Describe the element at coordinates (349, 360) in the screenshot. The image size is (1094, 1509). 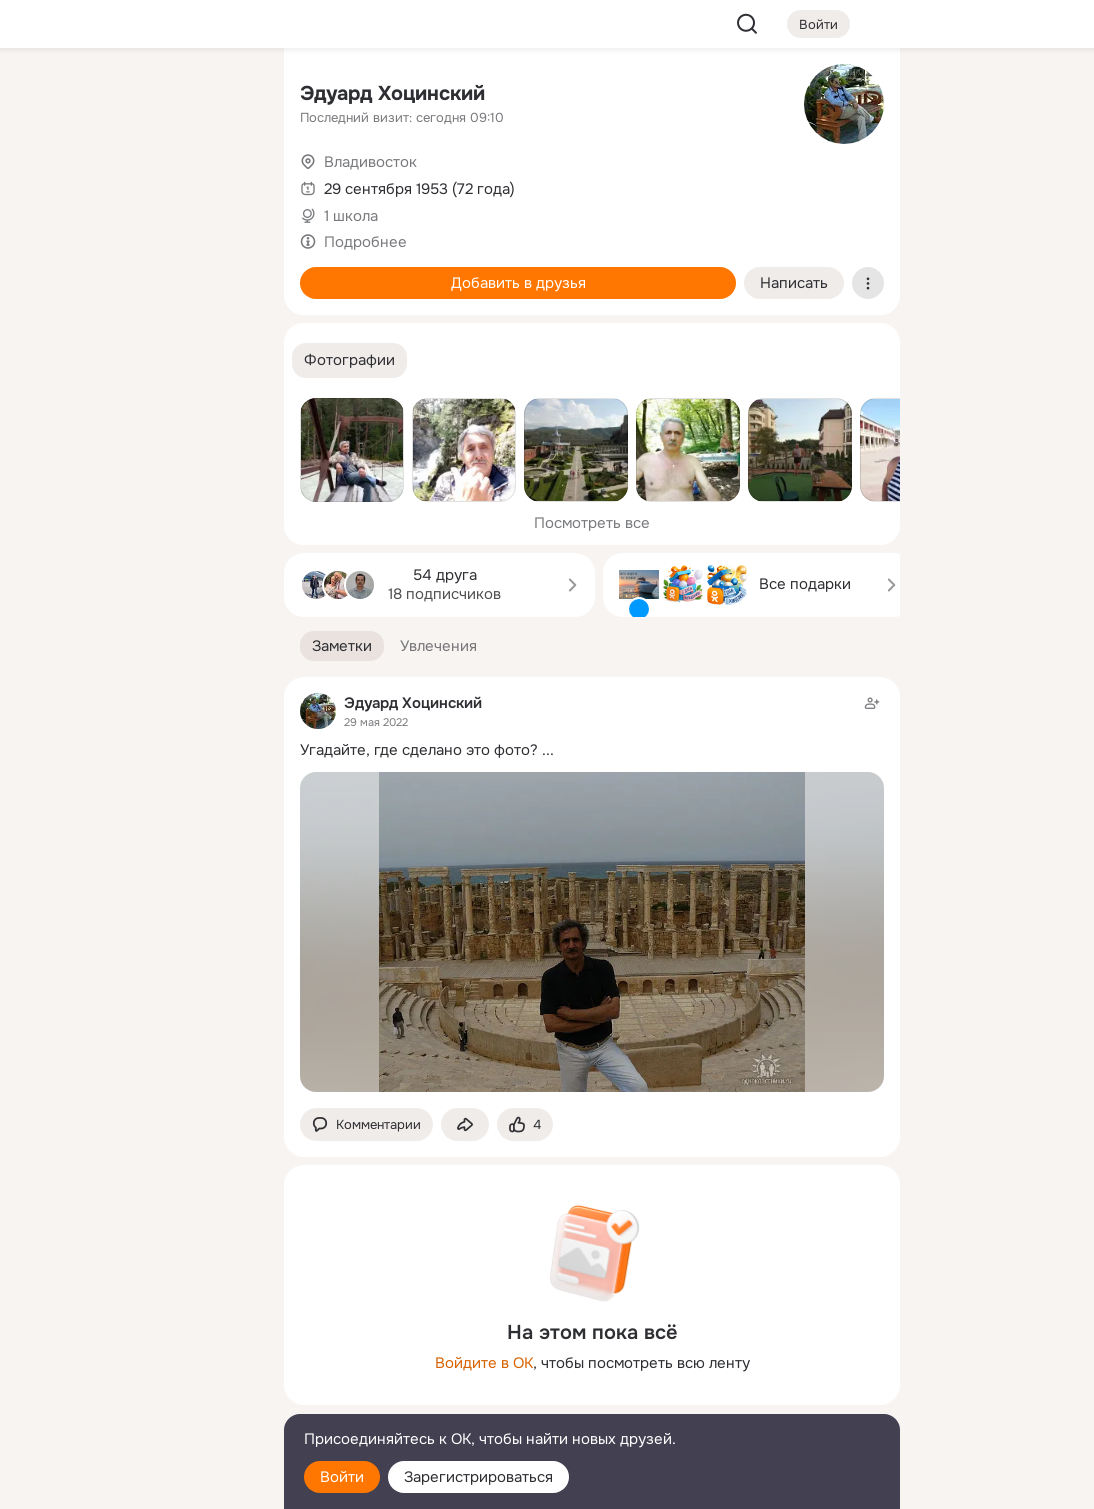
I see `[button]` at that location.